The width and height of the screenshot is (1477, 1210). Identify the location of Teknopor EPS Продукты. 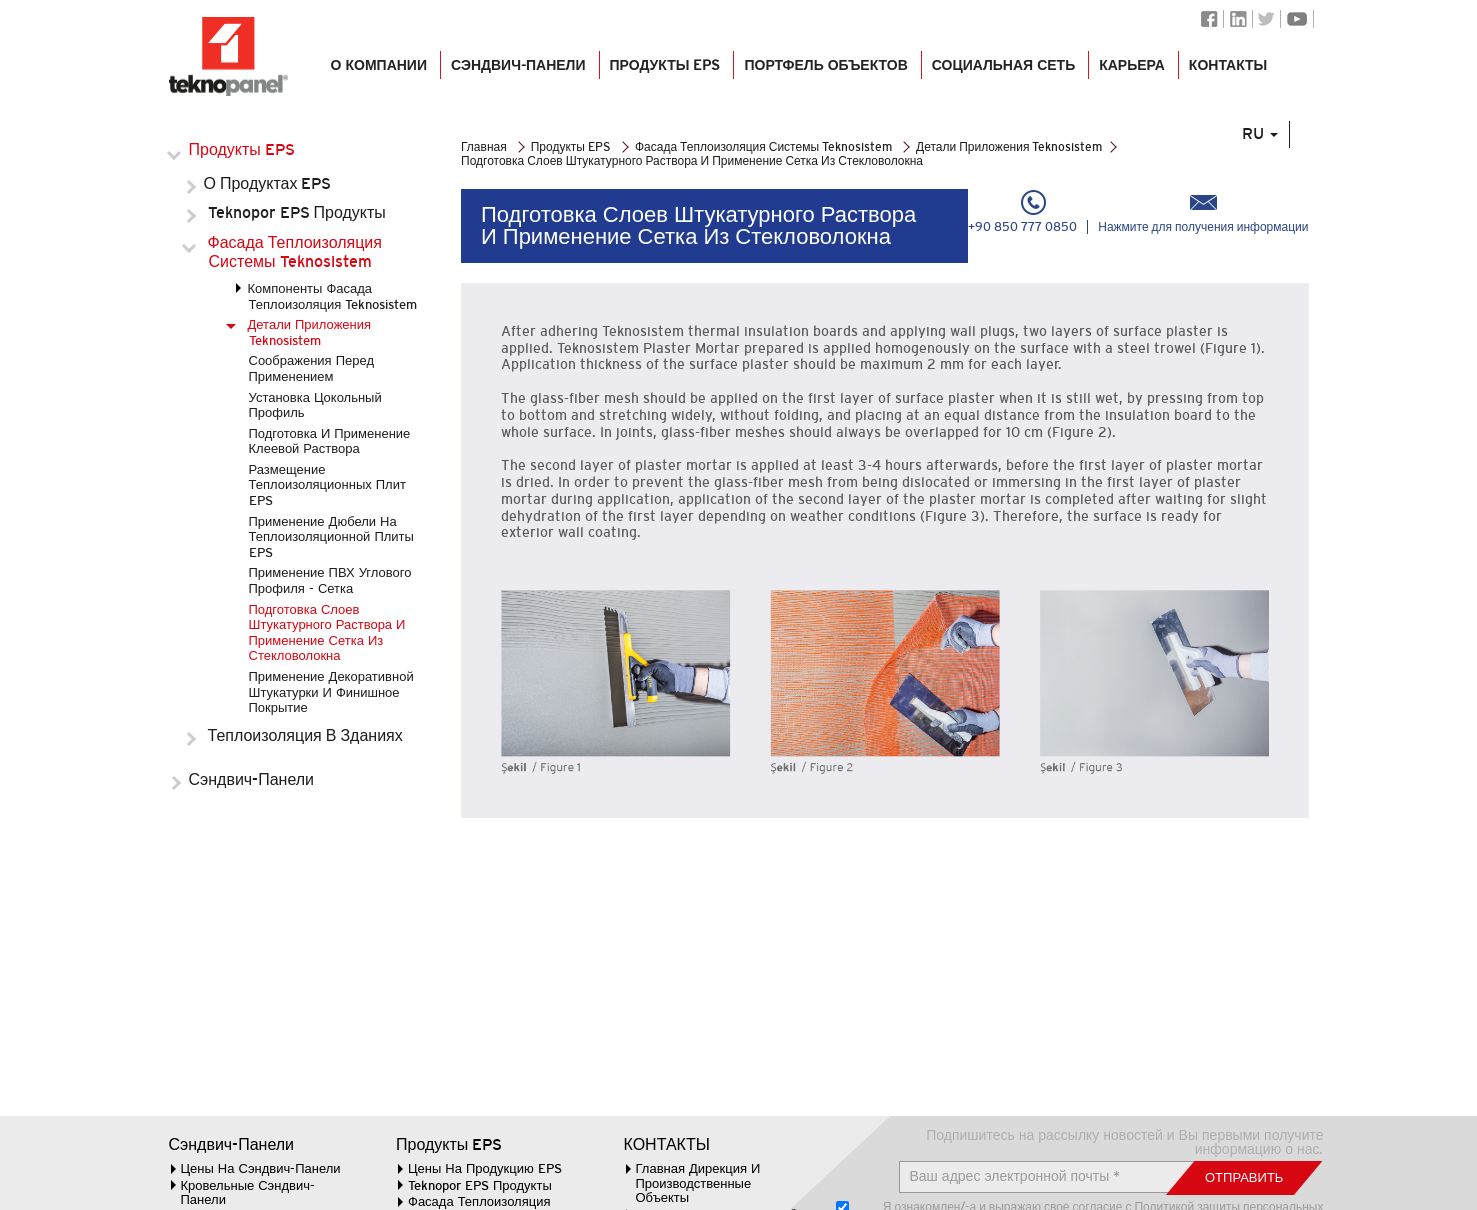
(297, 212).